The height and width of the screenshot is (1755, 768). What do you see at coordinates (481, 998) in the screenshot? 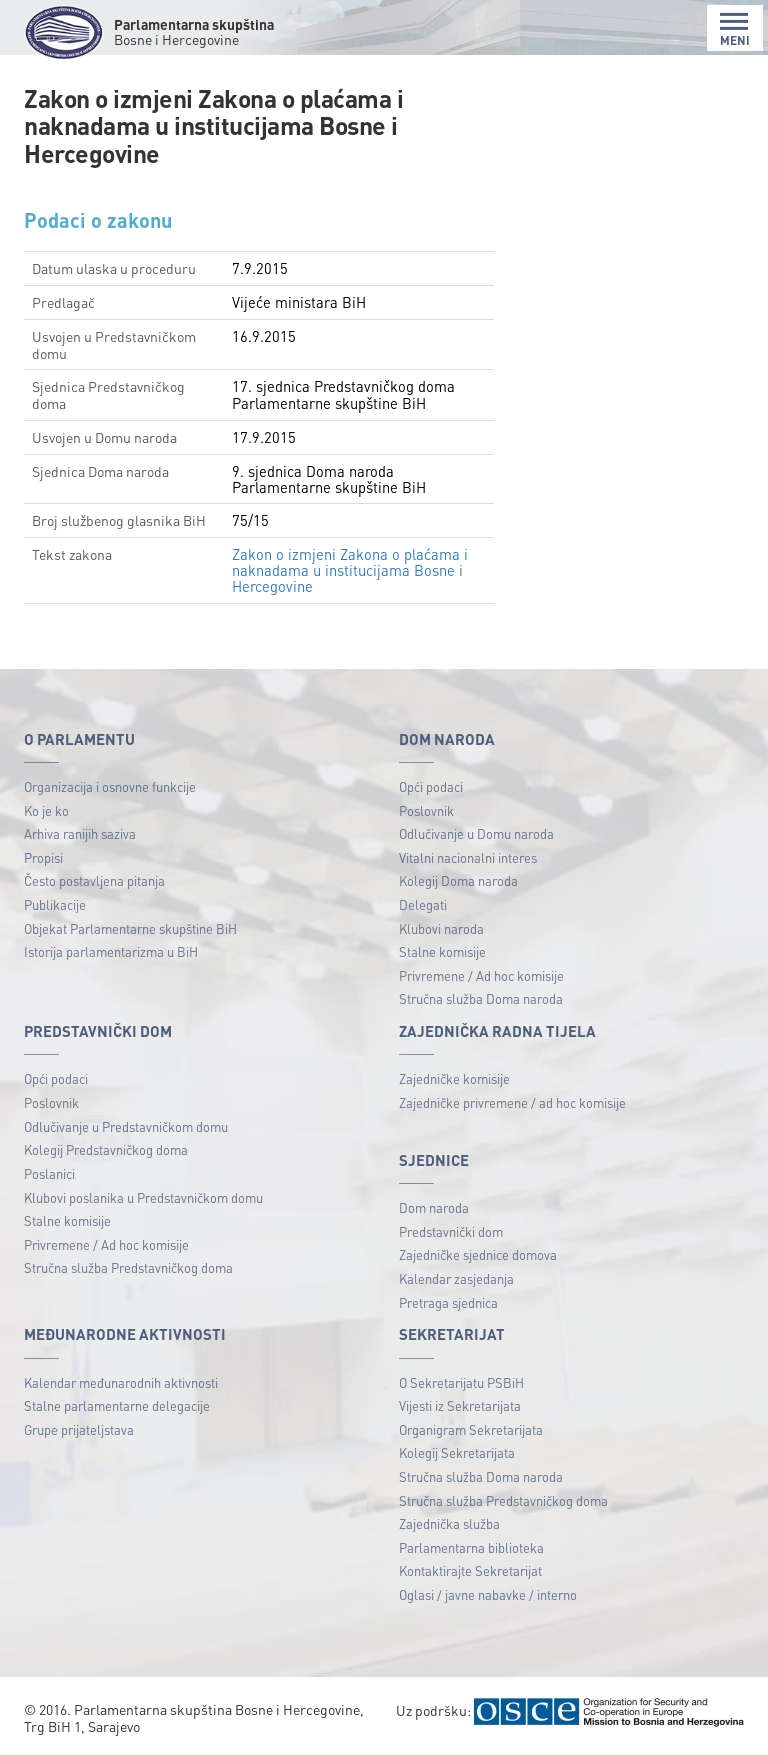
I see `Stručna služba Doma naroda` at bounding box center [481, 998].